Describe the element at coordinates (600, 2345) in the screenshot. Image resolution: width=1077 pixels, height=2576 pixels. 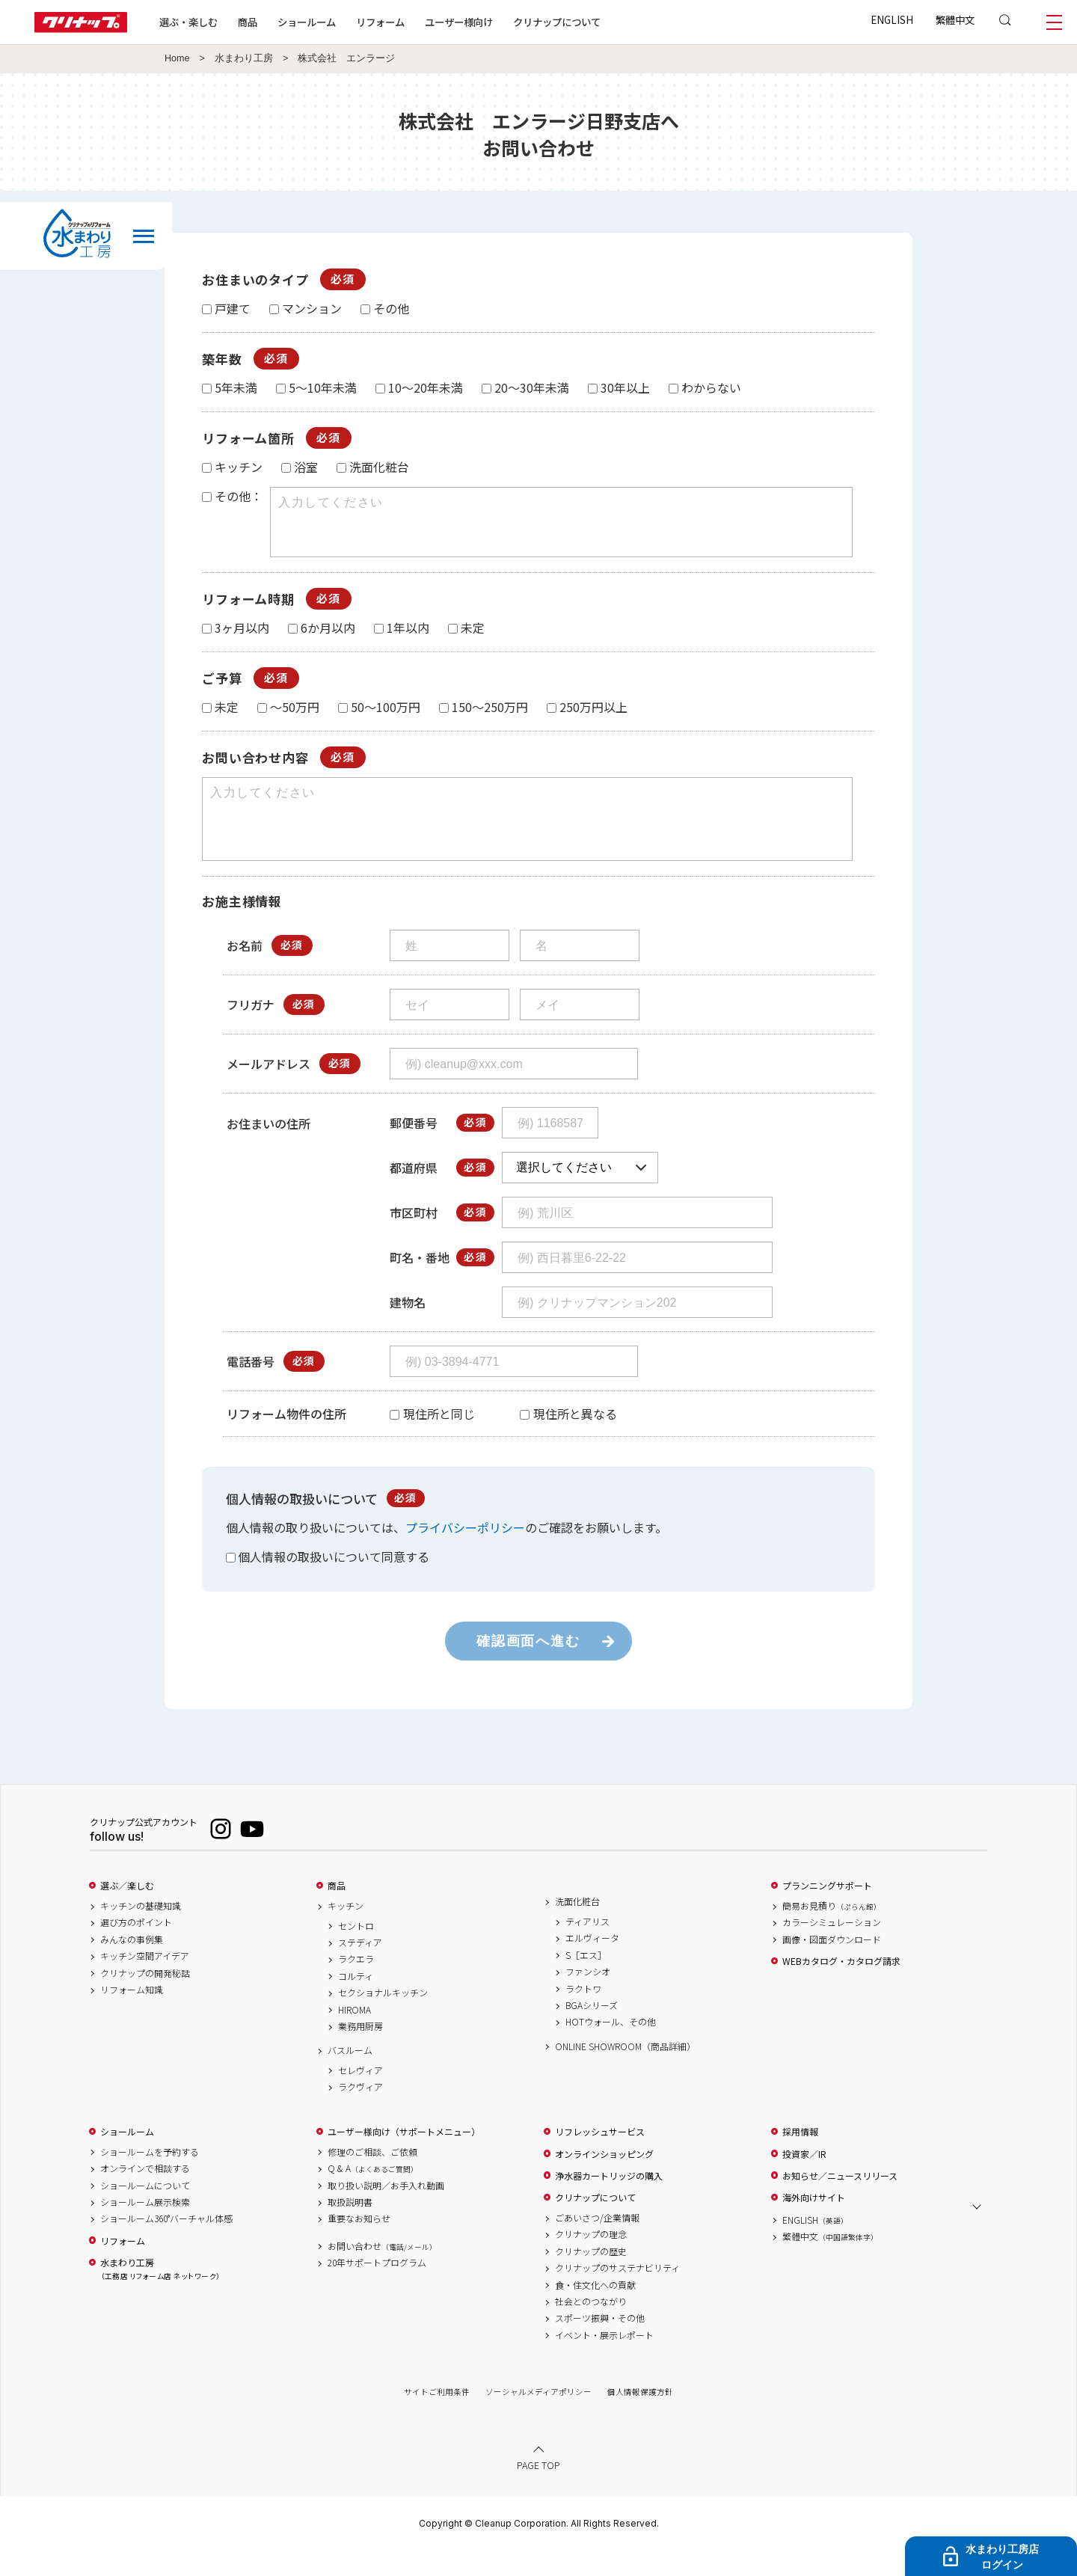
I see `スポーツ振興・その他` at that location.